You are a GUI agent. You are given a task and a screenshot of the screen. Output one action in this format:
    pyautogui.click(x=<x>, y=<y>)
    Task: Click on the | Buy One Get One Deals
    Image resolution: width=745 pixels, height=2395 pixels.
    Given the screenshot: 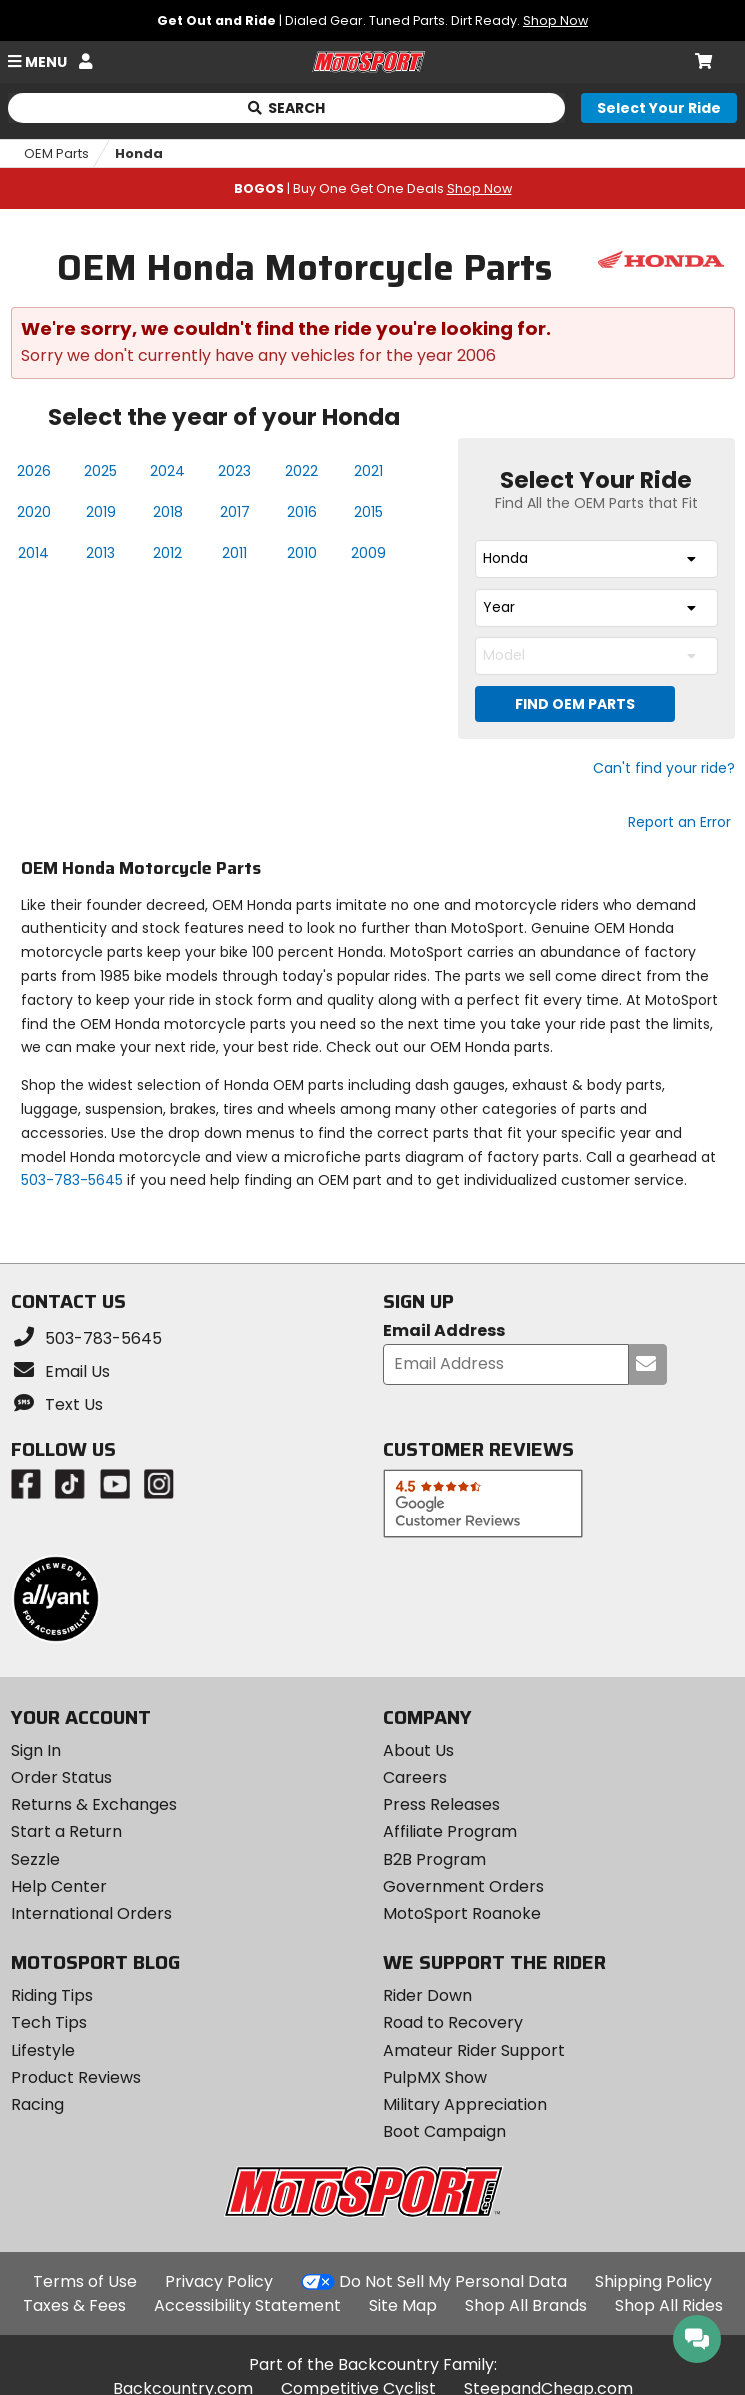 What is the action you would take?
    pyautogui.click(x=373, y=188)
    